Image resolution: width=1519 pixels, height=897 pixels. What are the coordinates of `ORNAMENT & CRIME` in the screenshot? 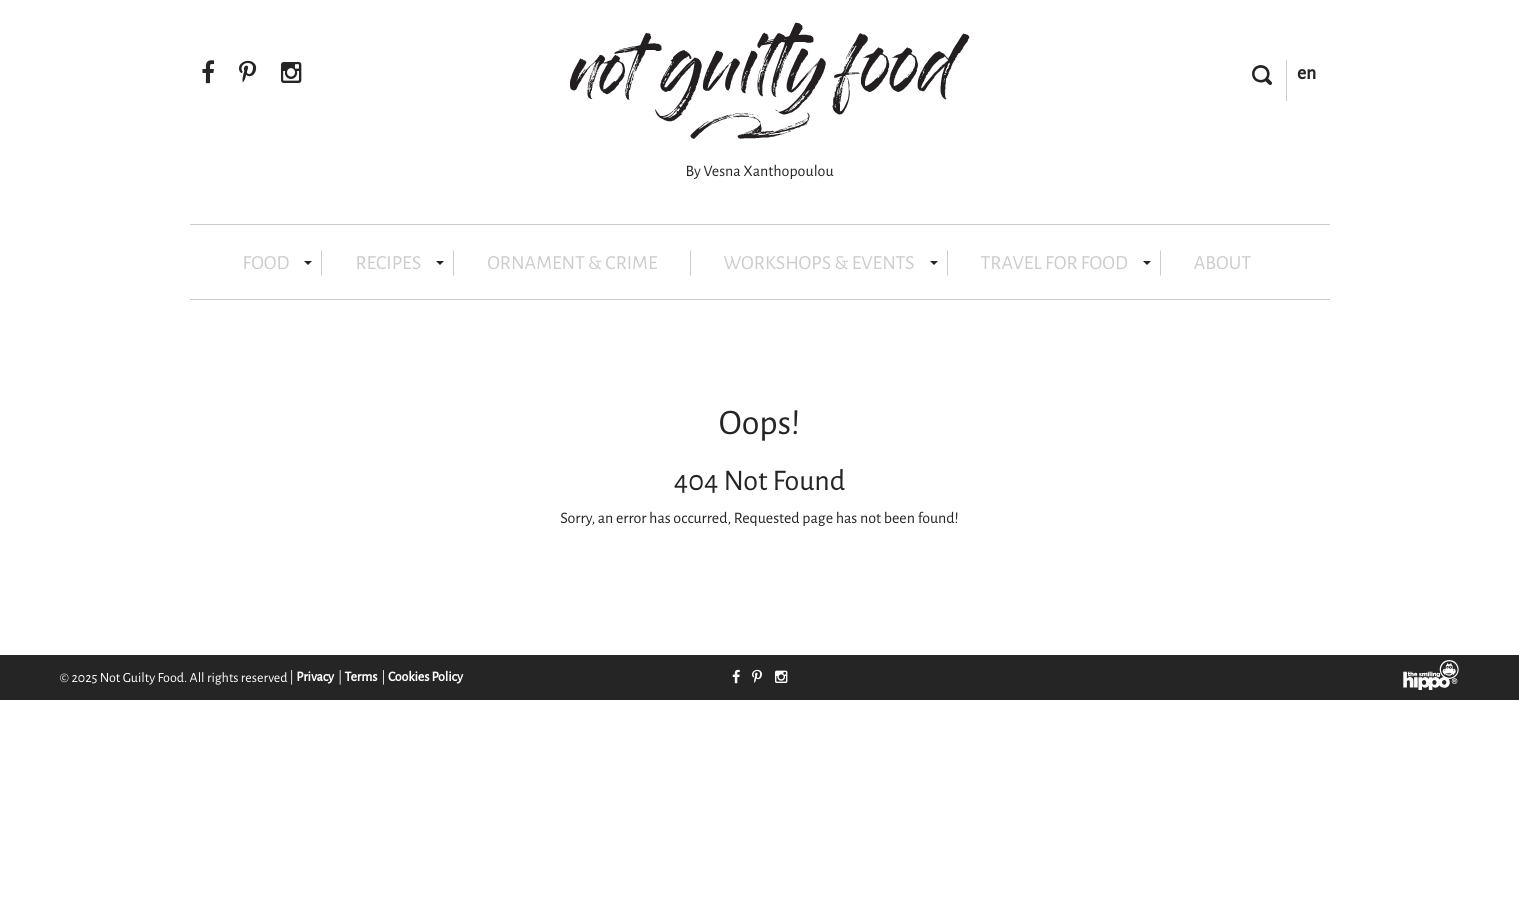 It's located at (572, 264).